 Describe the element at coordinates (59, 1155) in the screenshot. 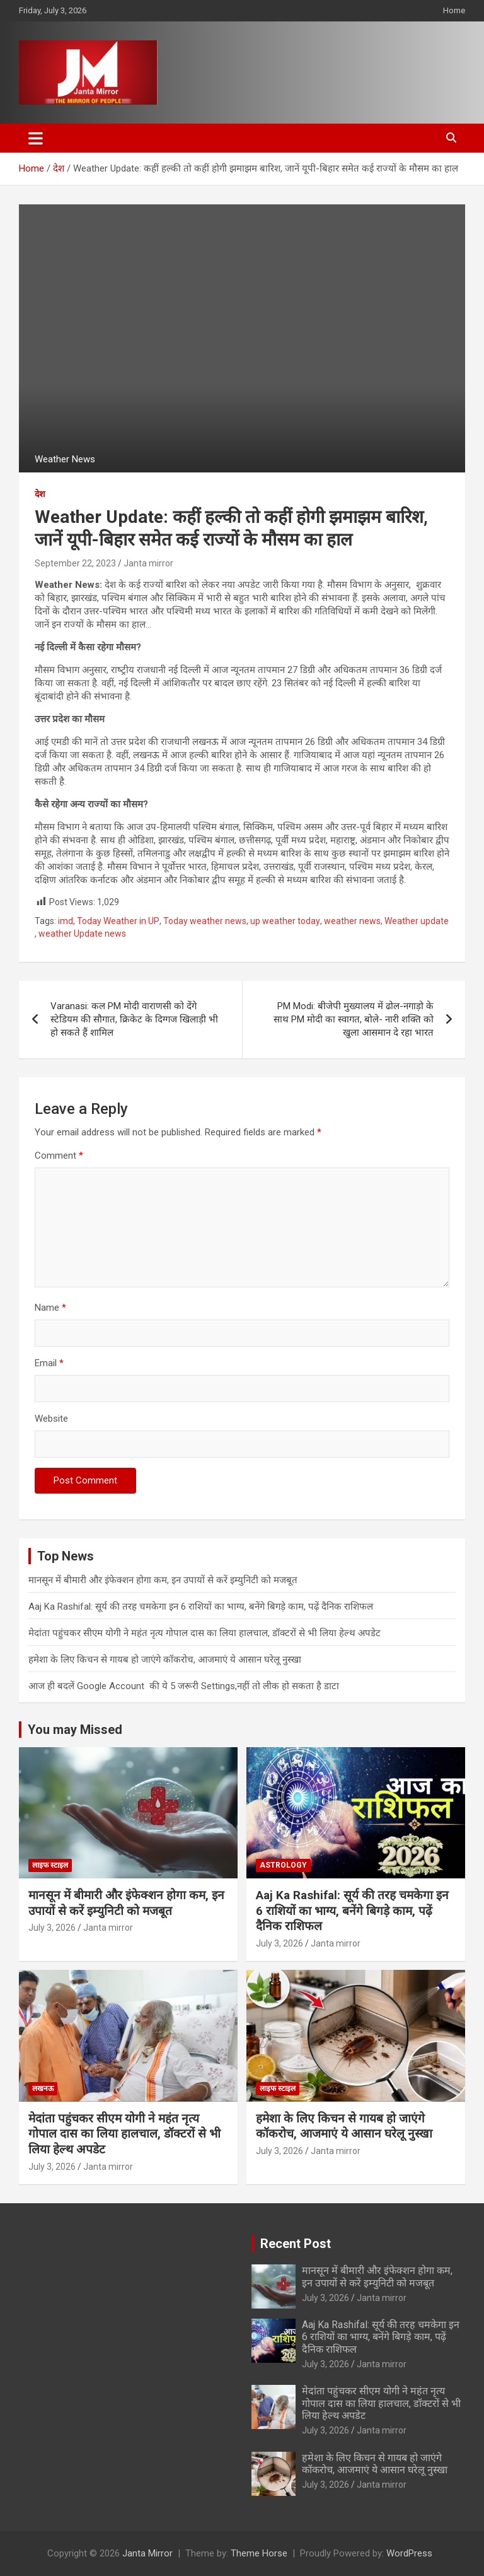

I see `Comment` at that location.